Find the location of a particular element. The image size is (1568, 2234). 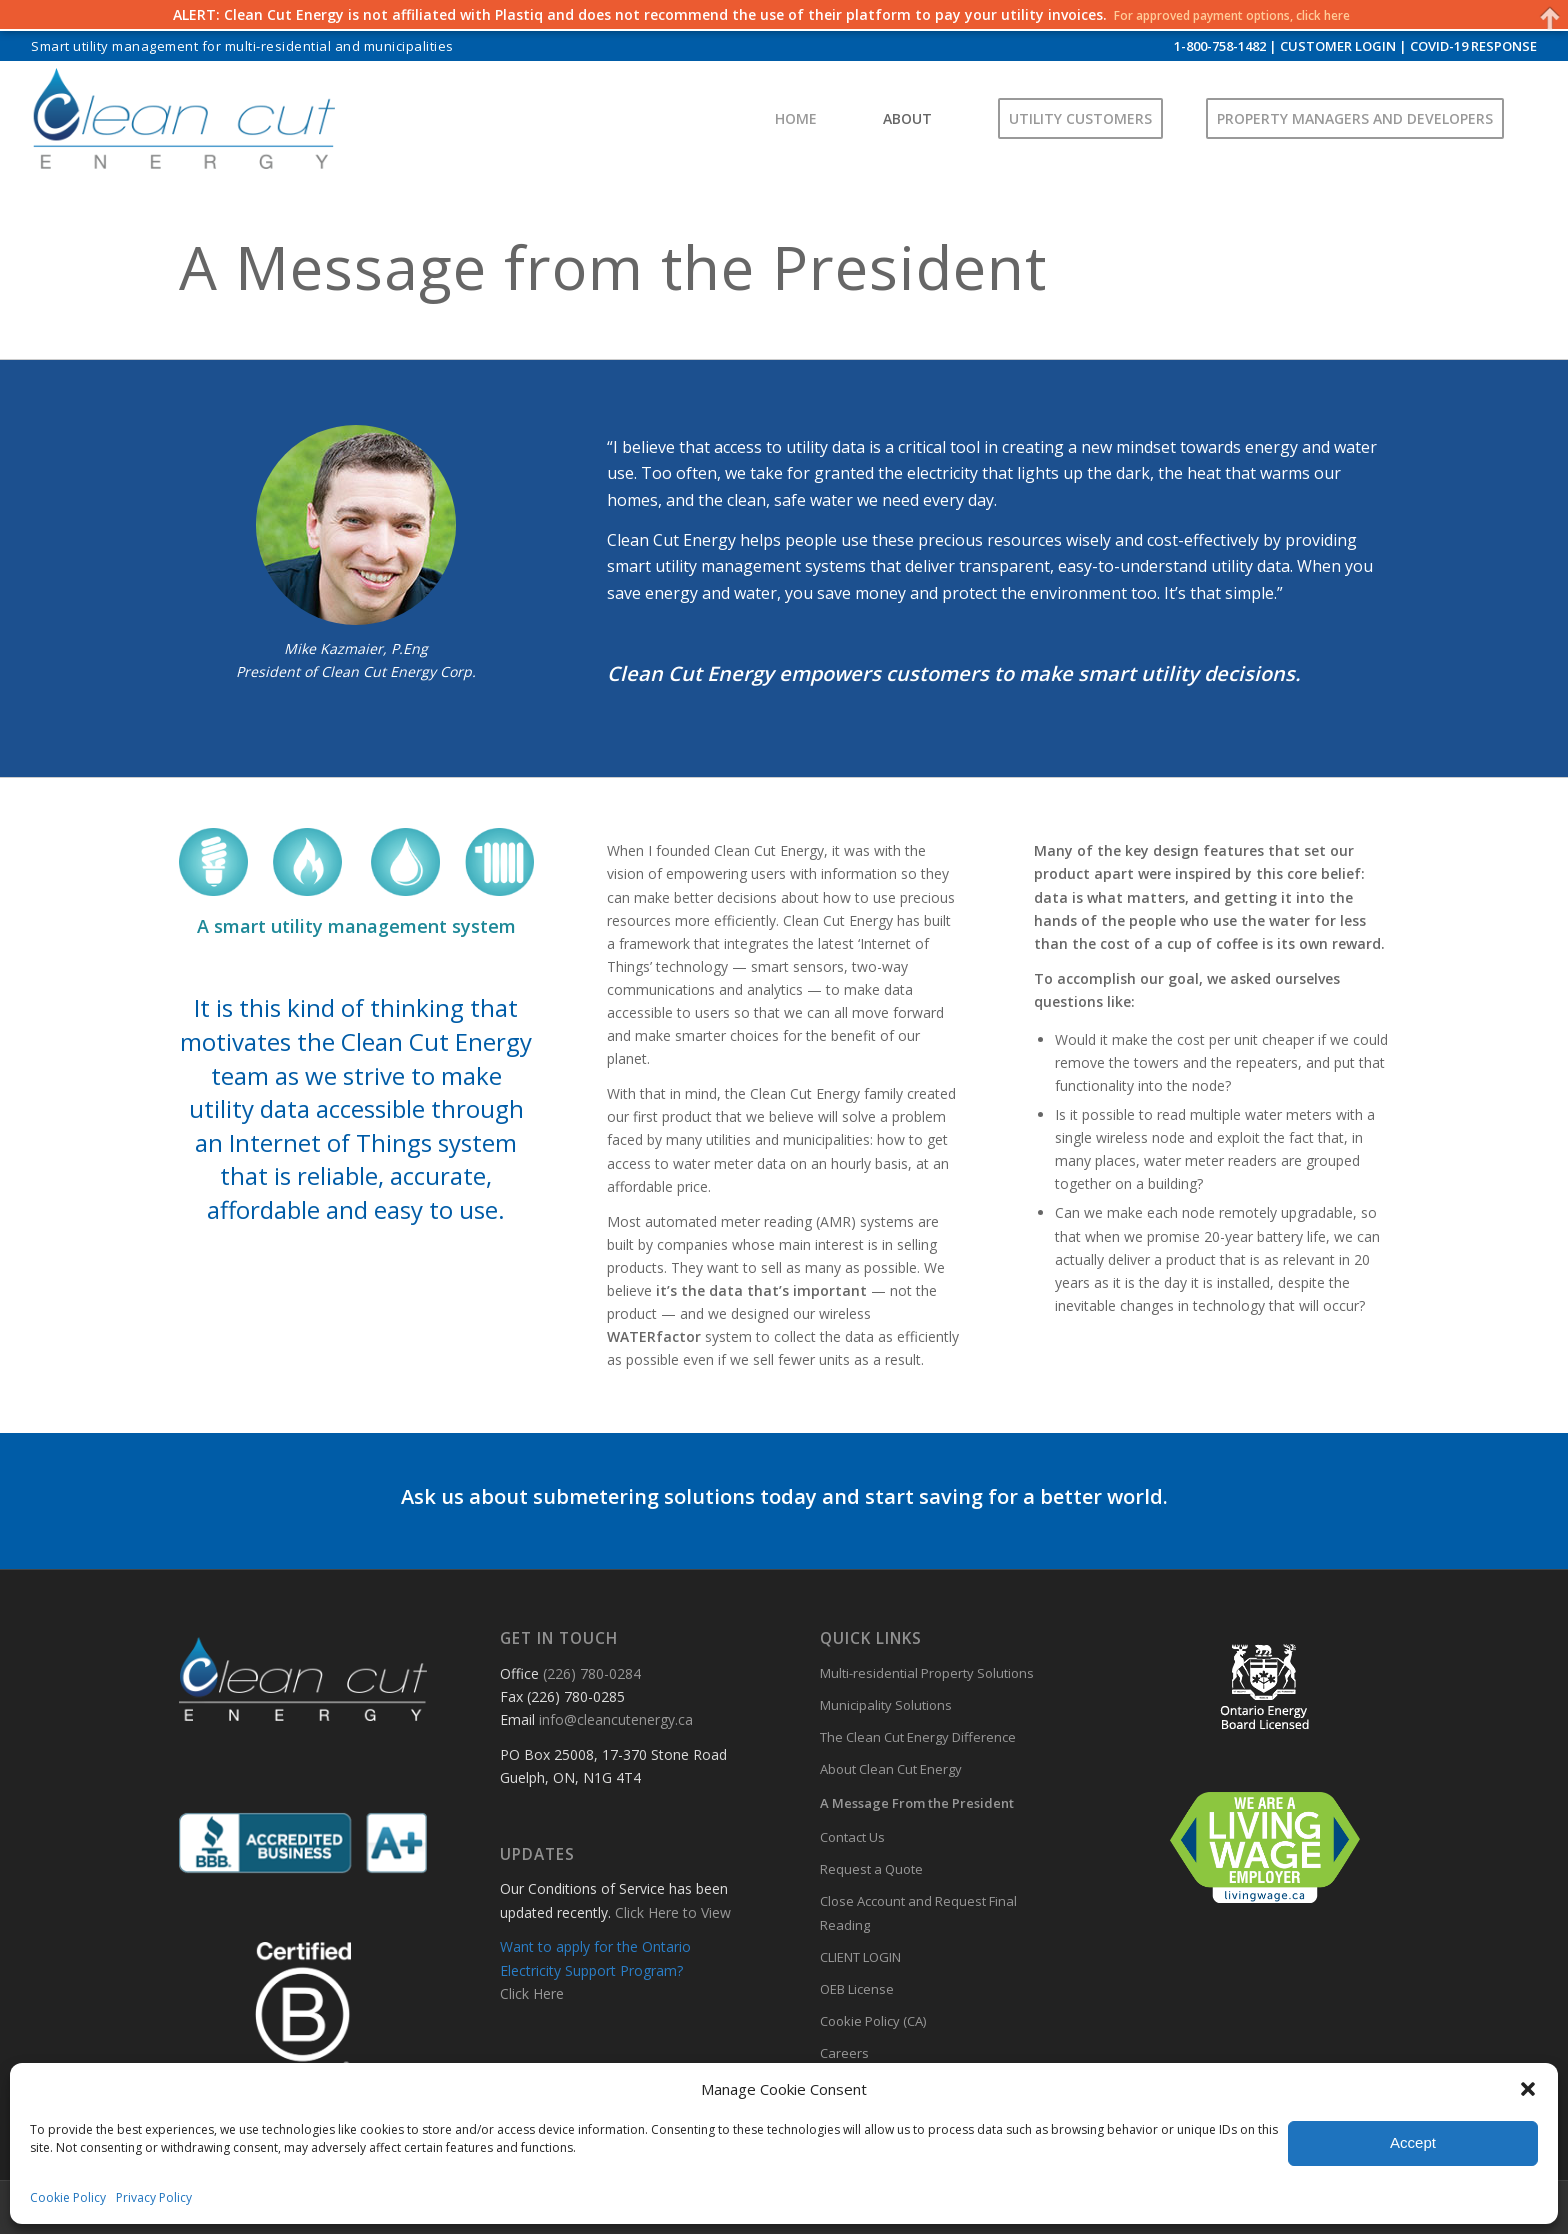

COVID-19 RESPONSE is located at coordinates (1473, 46).